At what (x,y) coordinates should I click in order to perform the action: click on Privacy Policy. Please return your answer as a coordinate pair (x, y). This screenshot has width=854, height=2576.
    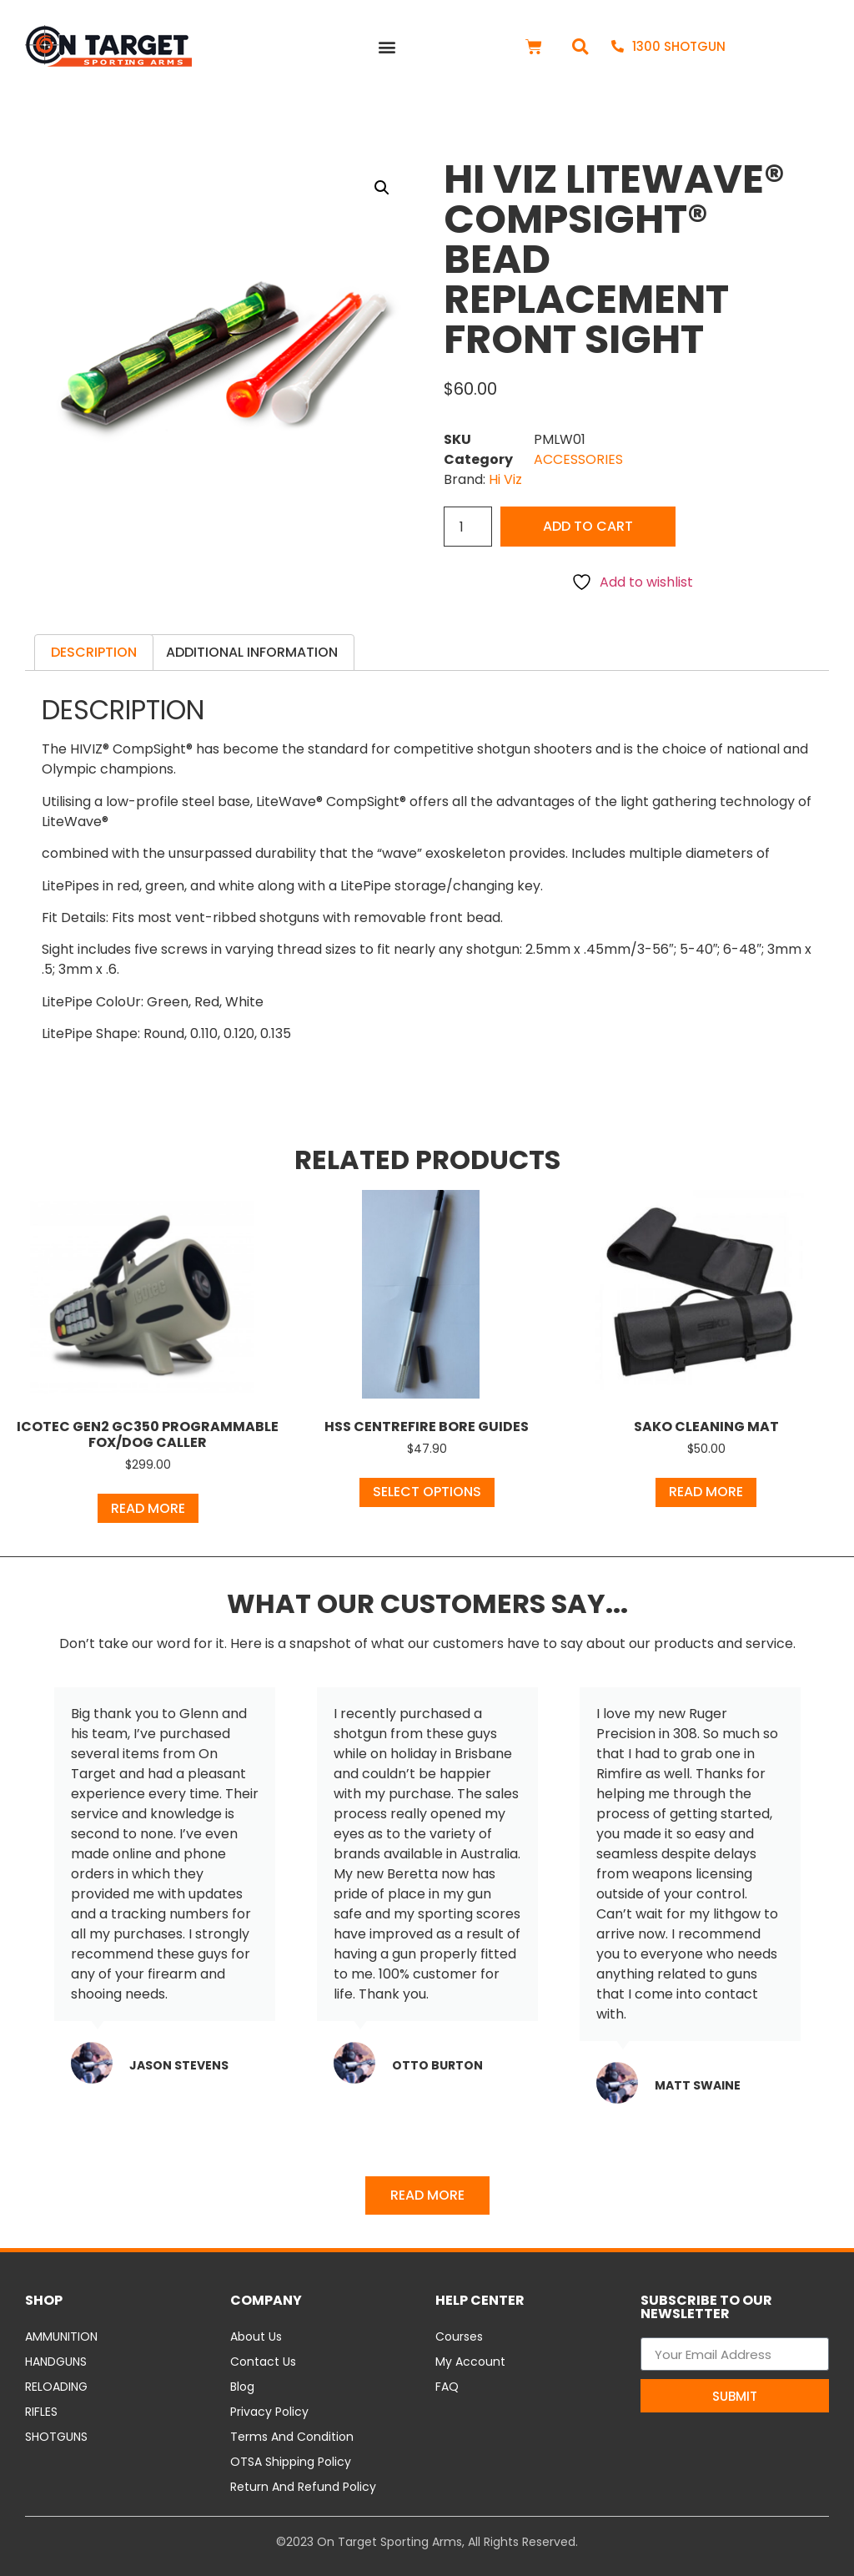
    Looking at the image, I should click on (269, 2411).